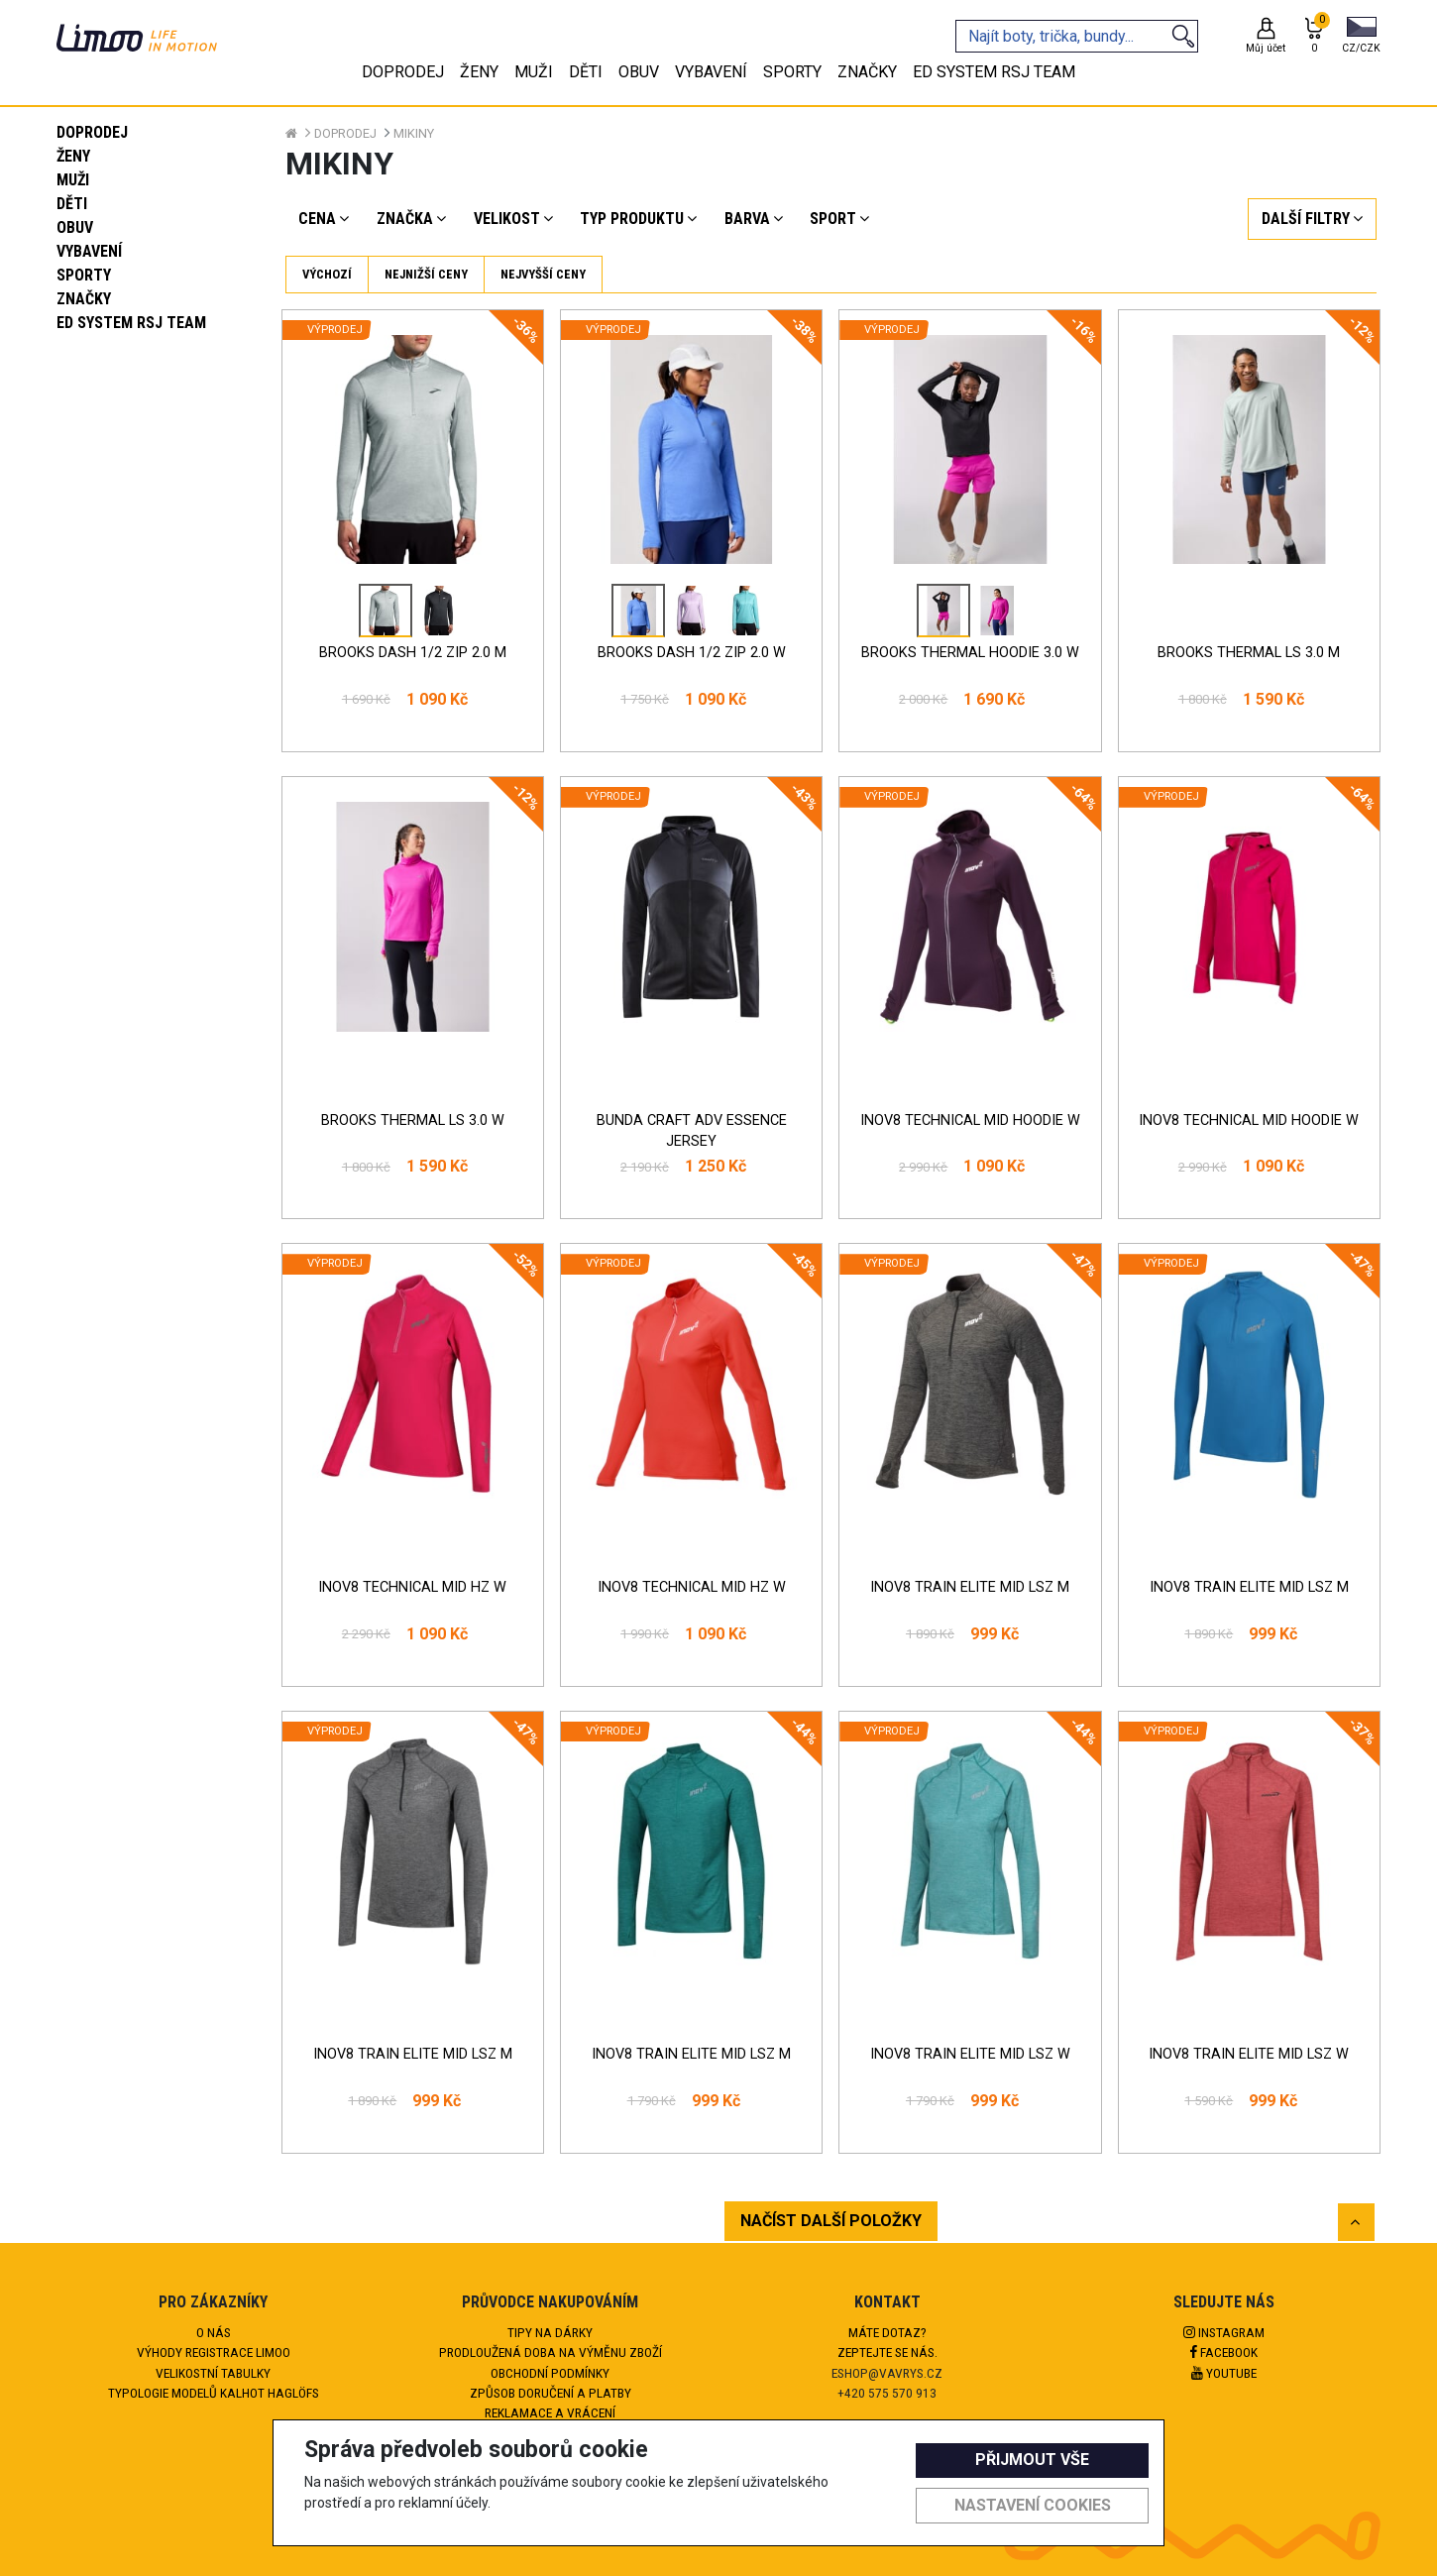 The image size is (1437, 2576). I want to click on Výchozí, so click(327, 274).